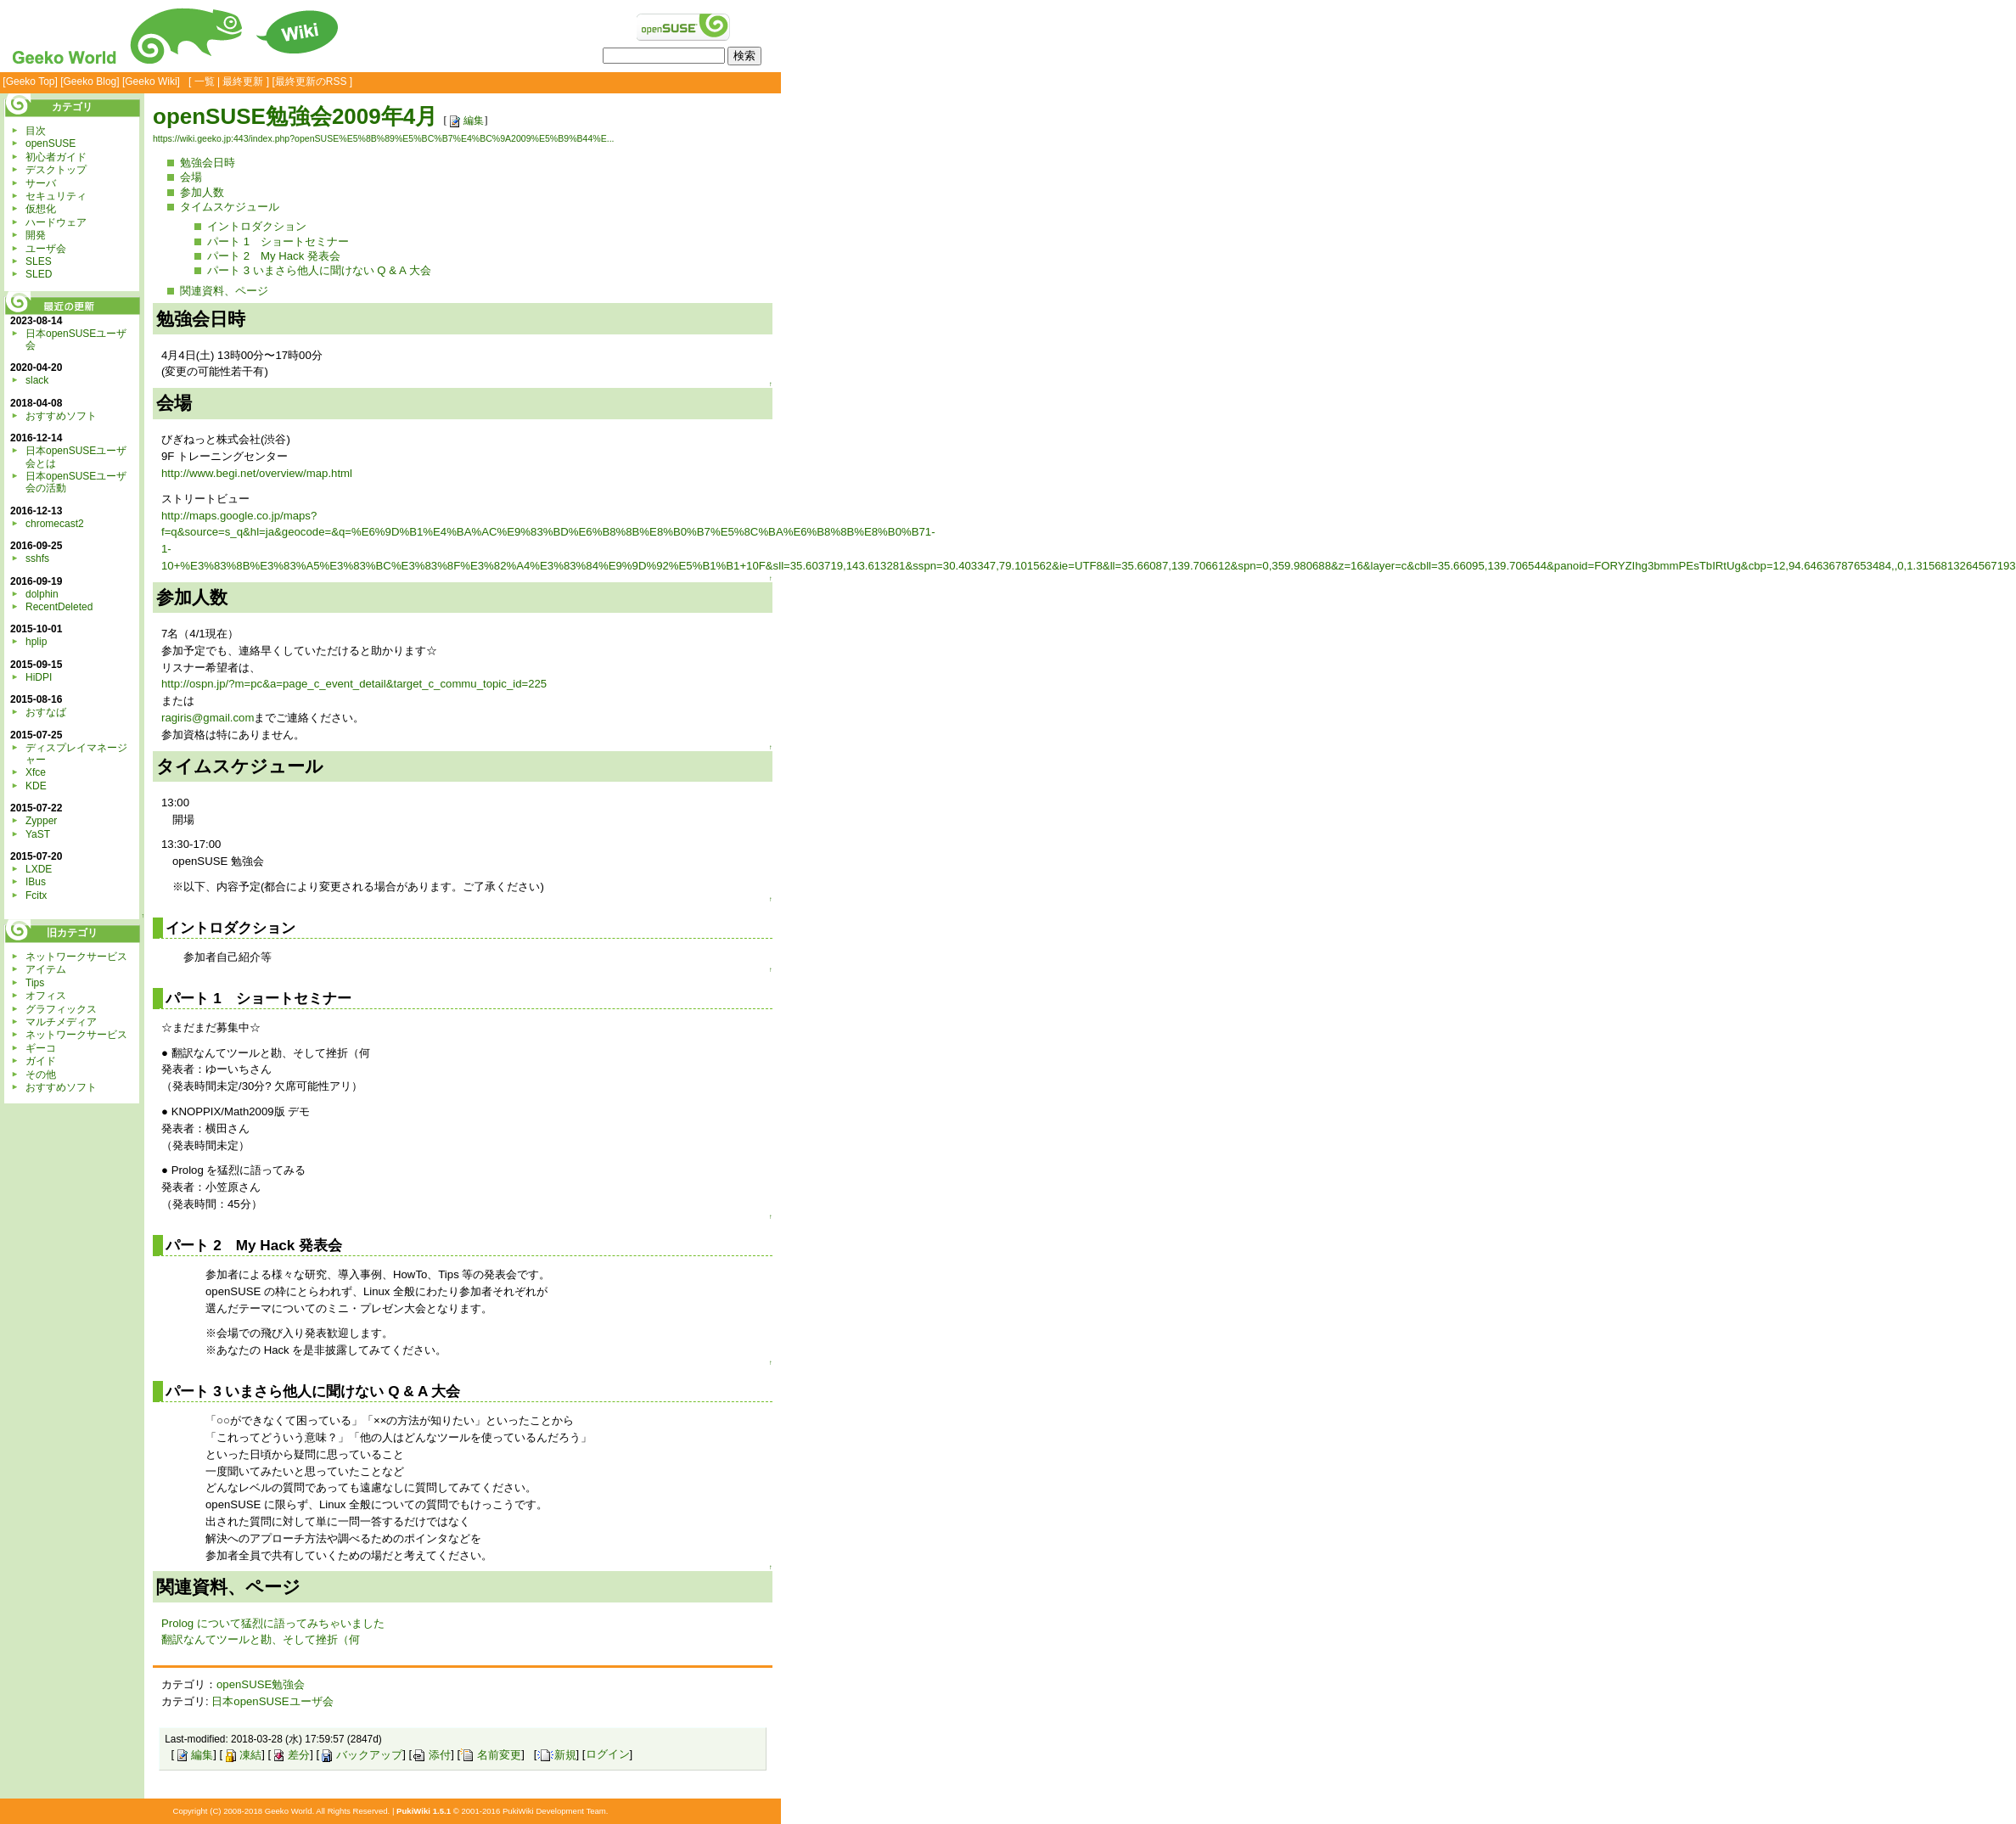  I want to click on オフィス, so click(45, 996).